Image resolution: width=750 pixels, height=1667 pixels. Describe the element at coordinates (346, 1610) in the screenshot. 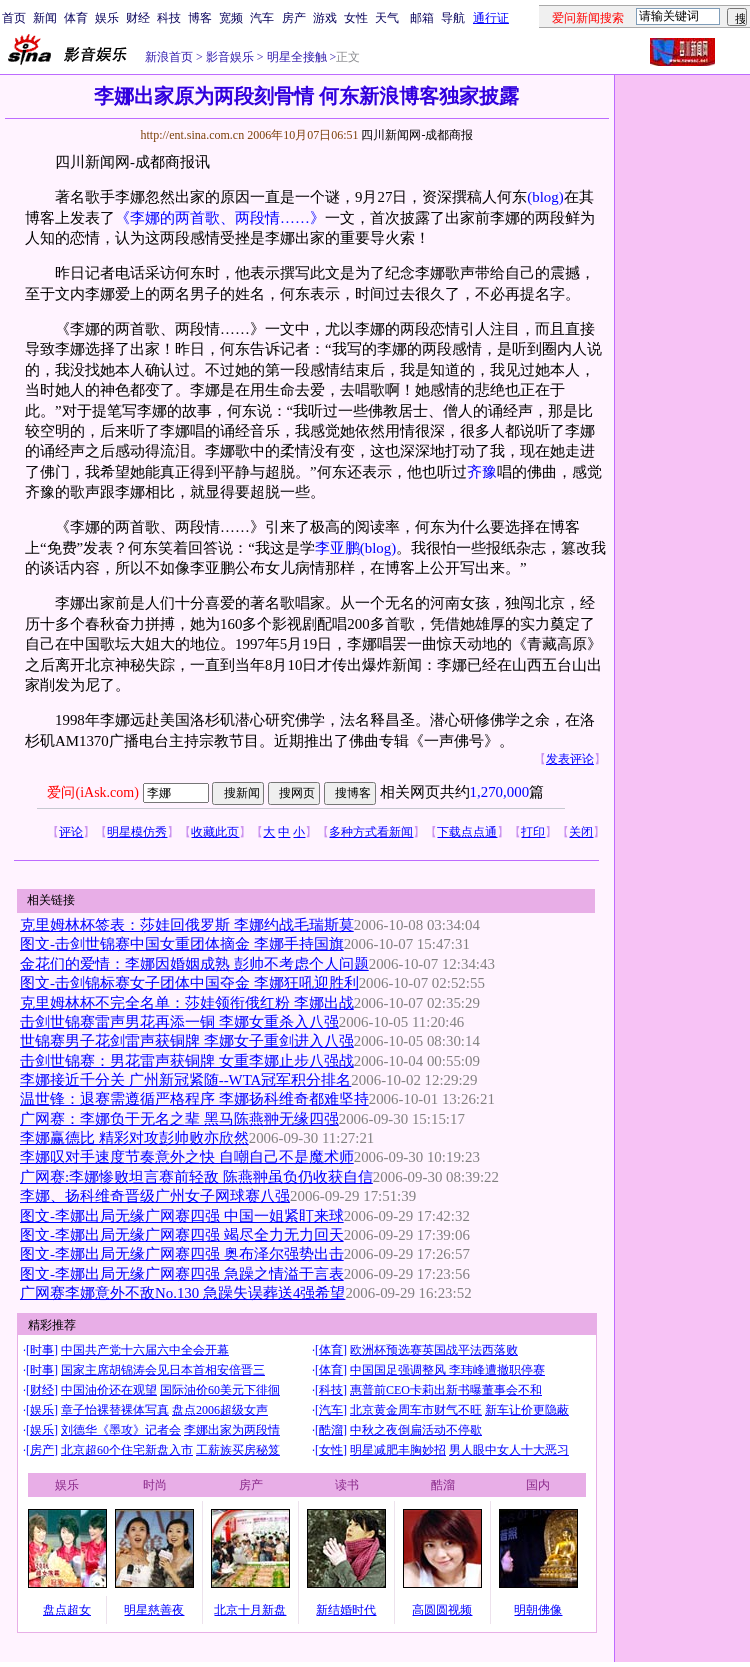

I see `新结婚时代` at that location.